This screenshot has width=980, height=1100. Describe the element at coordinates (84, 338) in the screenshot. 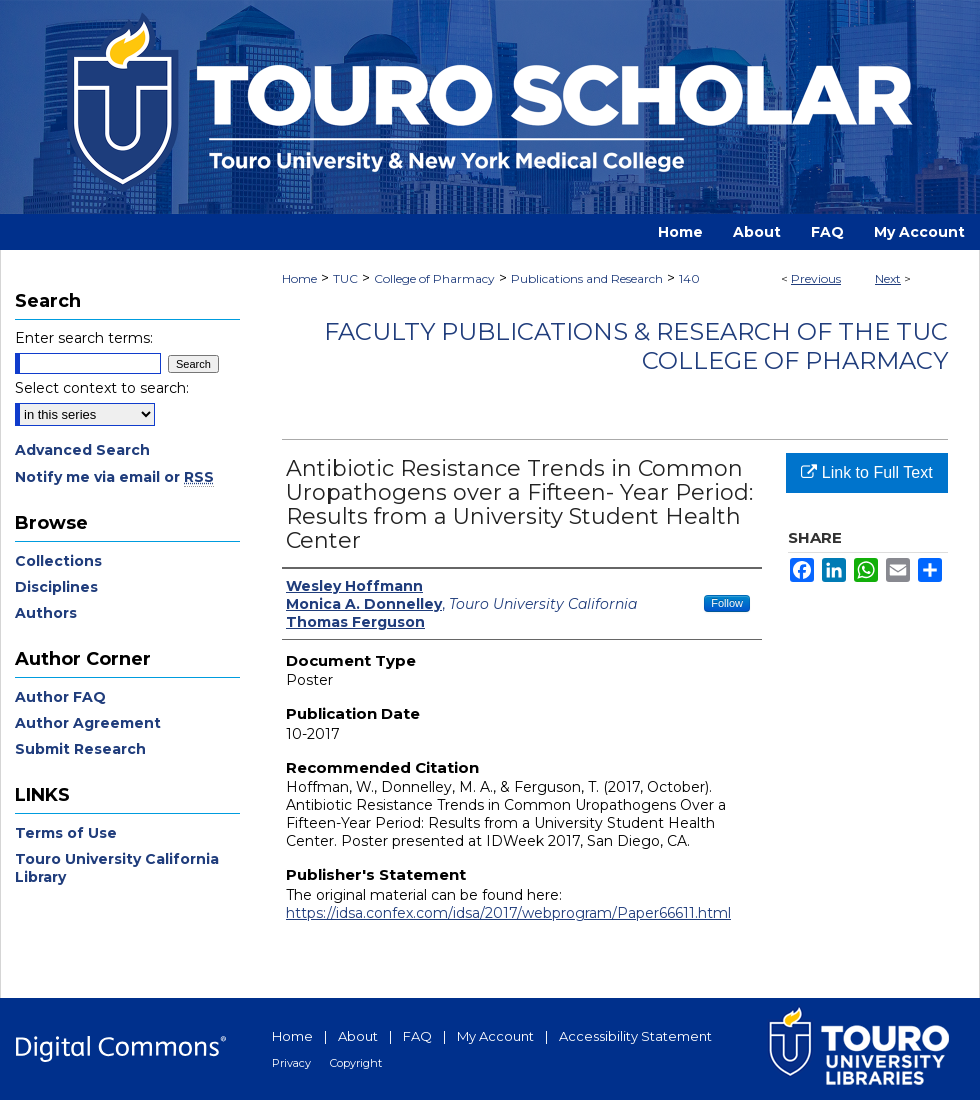

I see `Enter search terms:` at that location.